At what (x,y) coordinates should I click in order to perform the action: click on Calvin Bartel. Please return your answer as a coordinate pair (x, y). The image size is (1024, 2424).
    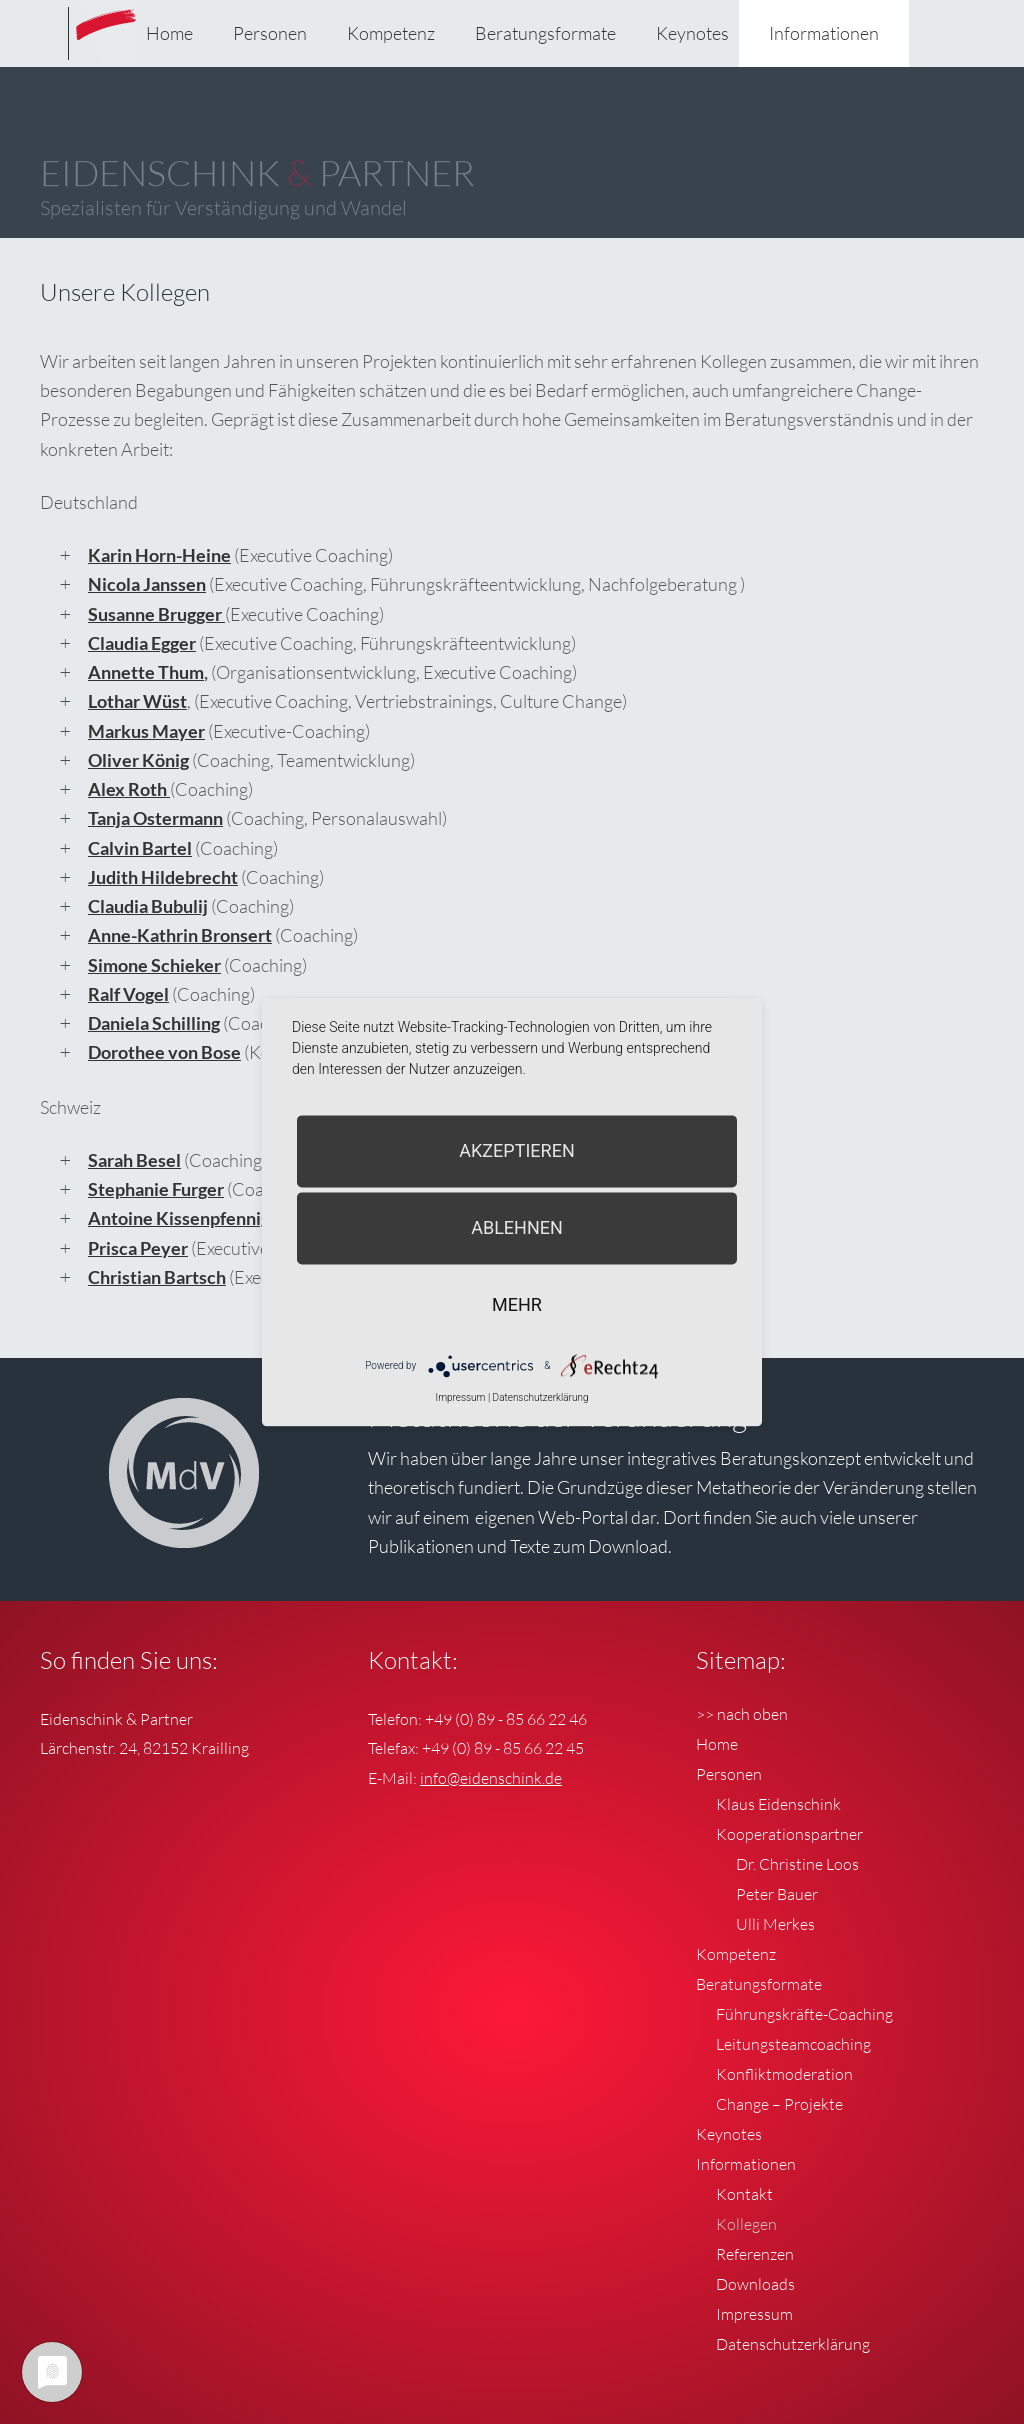
    Looking at the image, I should click on (140, 848).